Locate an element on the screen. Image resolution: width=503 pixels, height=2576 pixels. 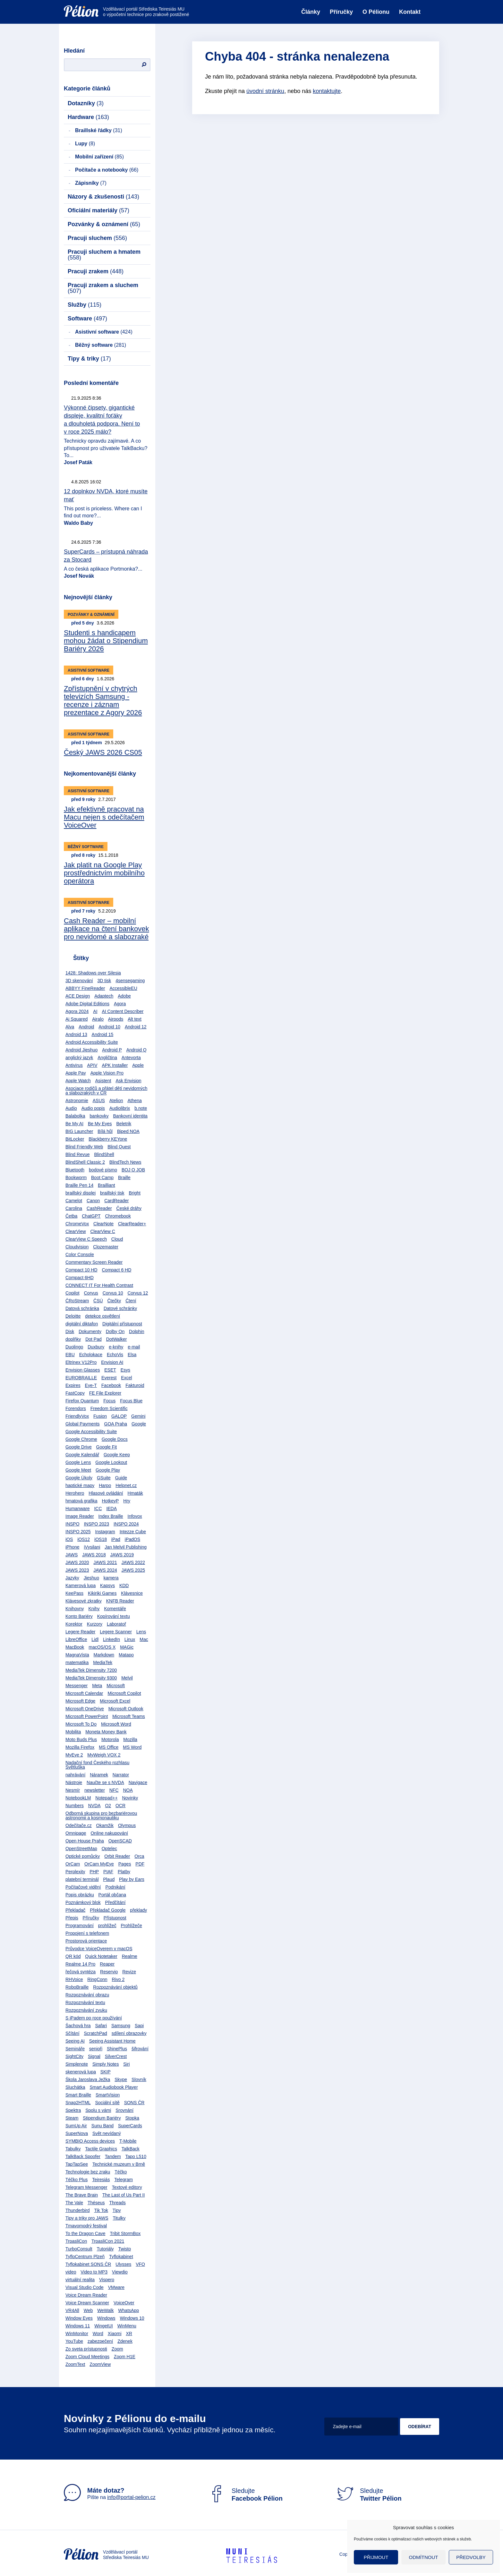
Asistivní software is located at coordinates (103, 332).